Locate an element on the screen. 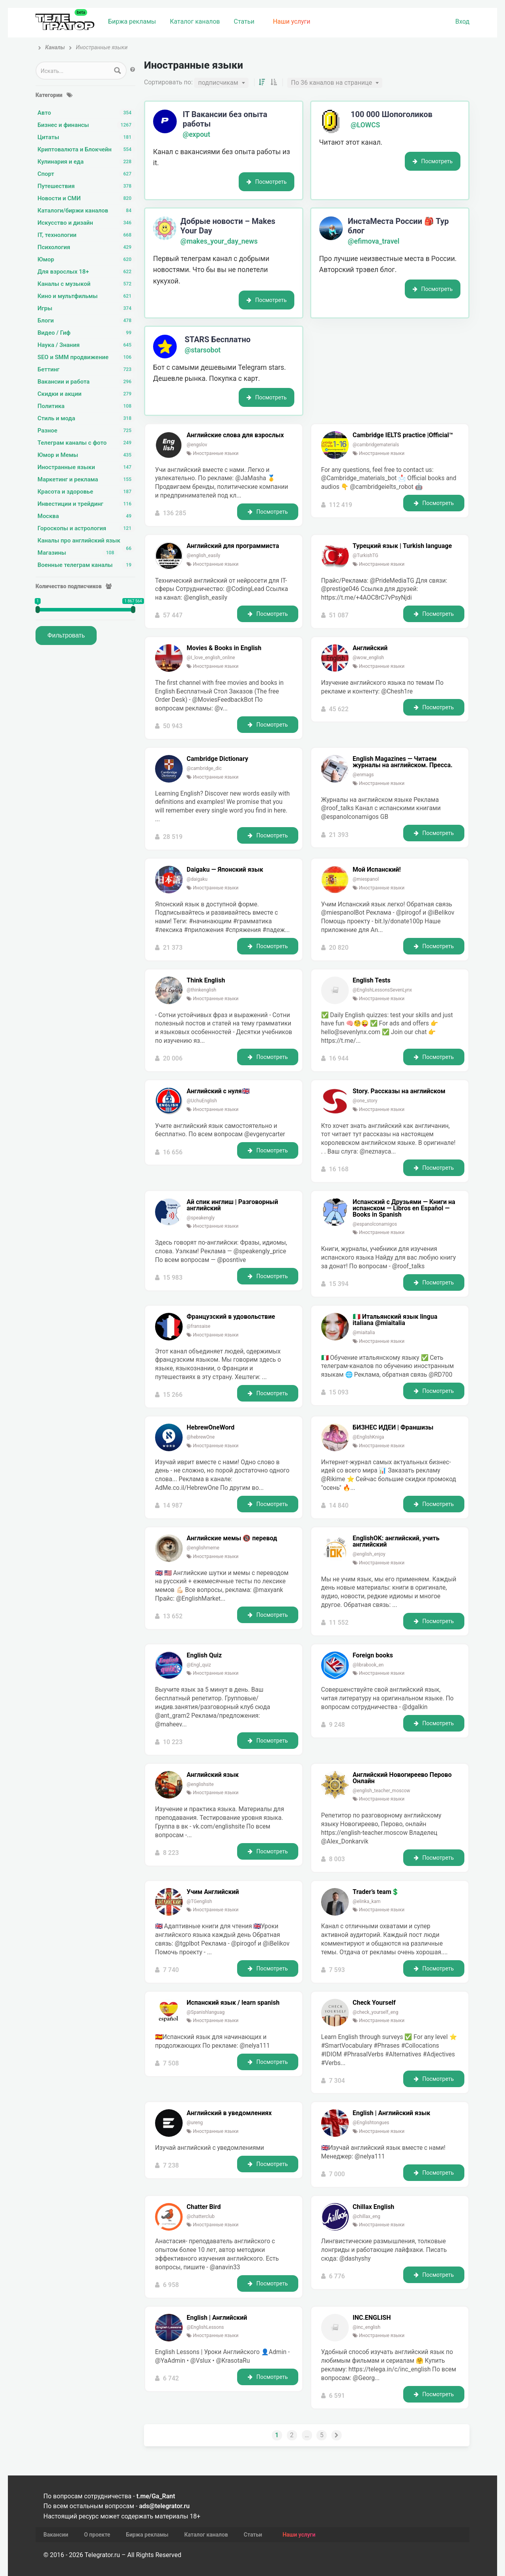  15 983 is located at coordinates (173, 1279).